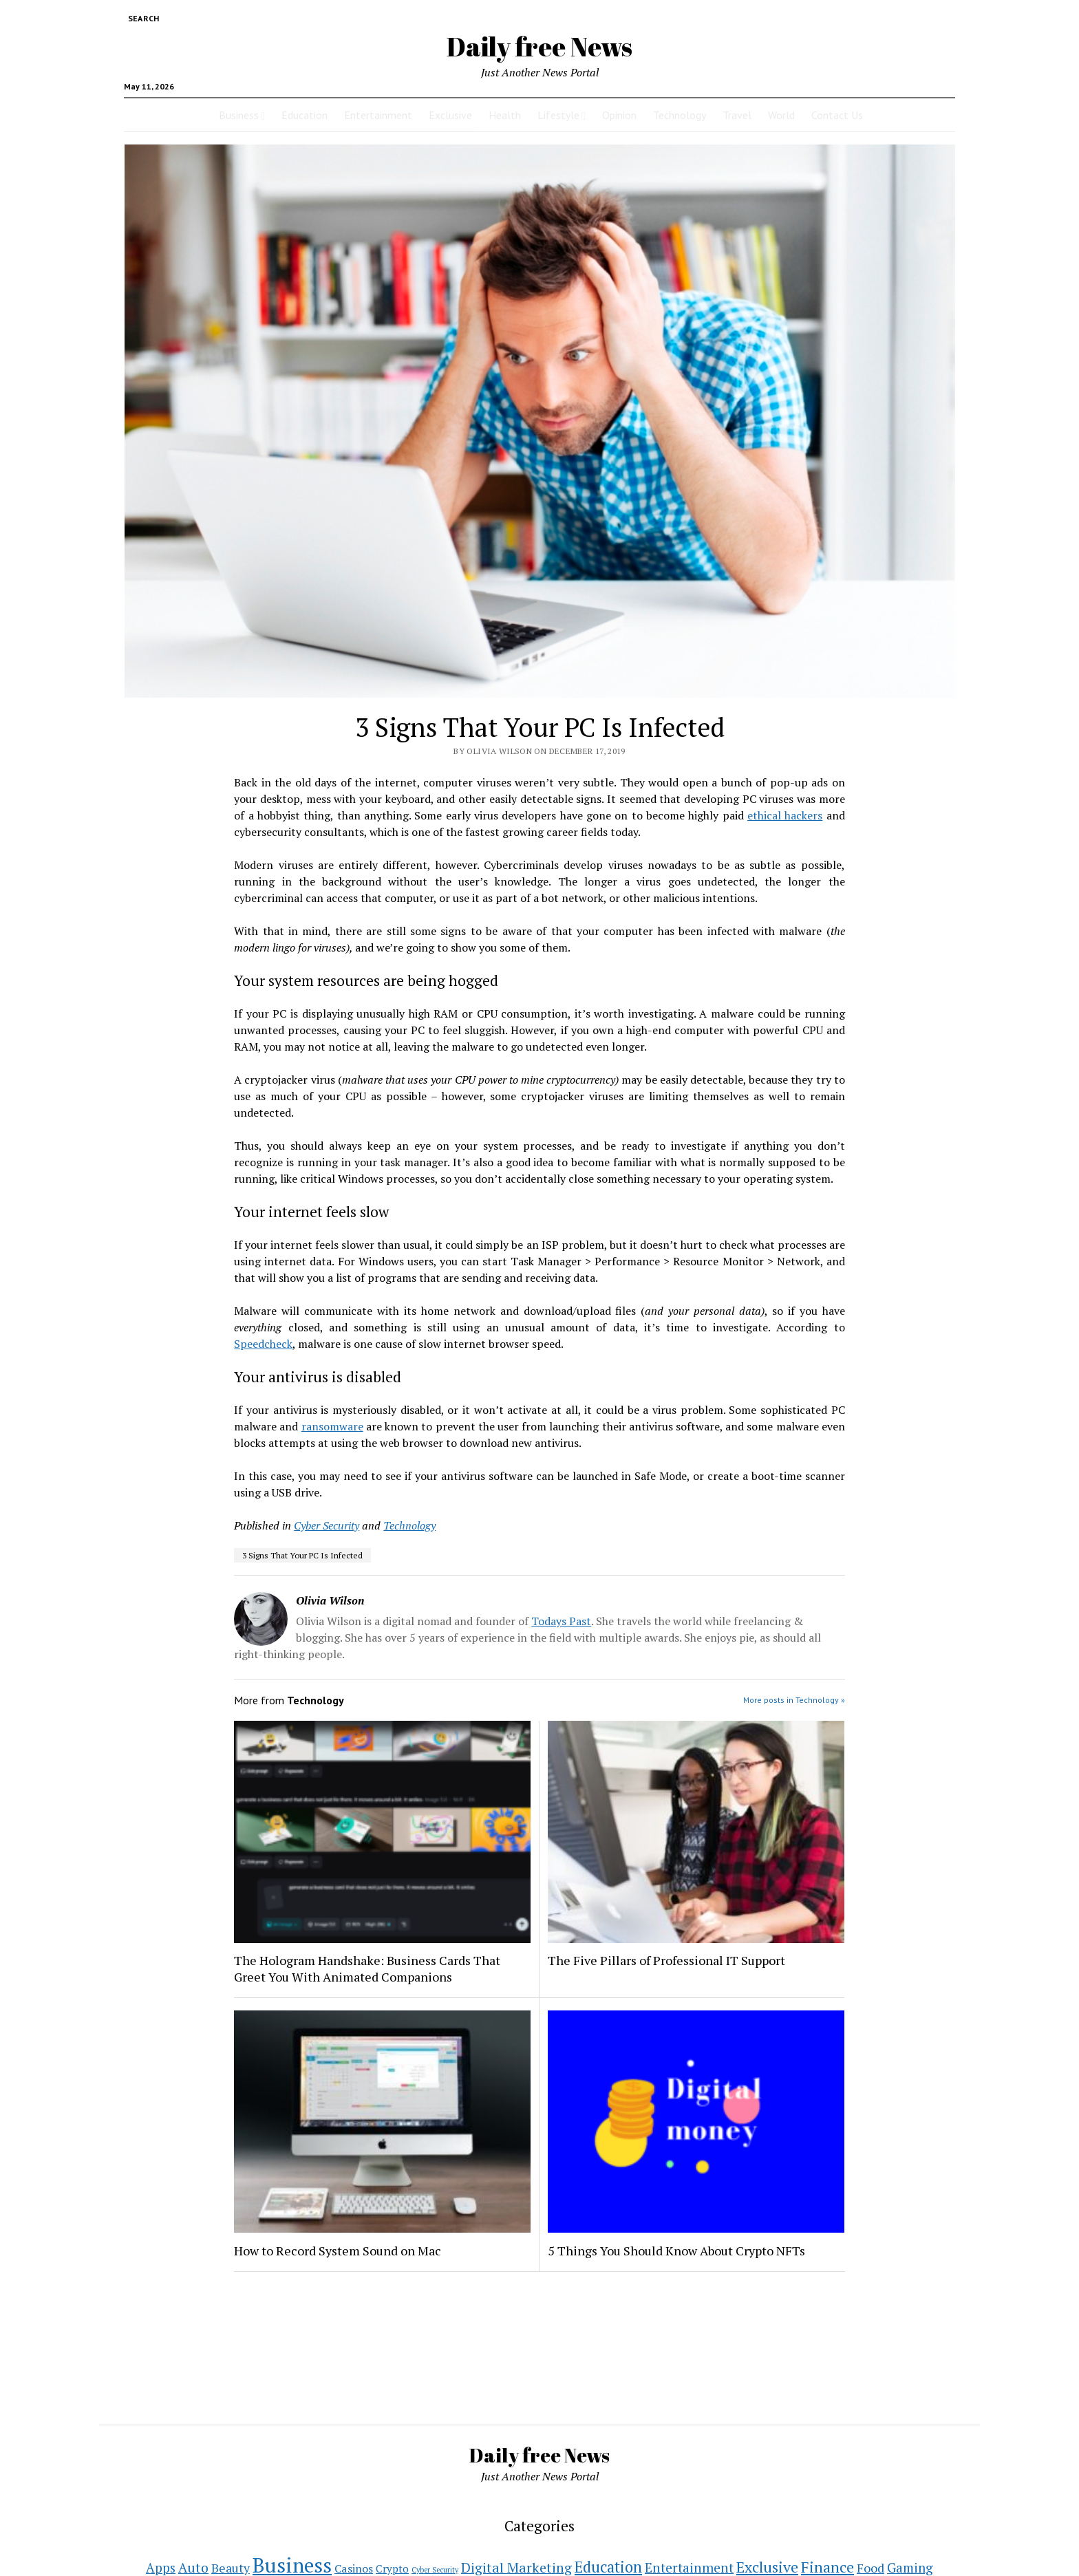 This screenshot has height=2576, width=1079. What do you see at coordinates (910, 2567) in the screenshot?
I see `Gaming [Gaming (15 items)]` at bounding box center [910, 2567].